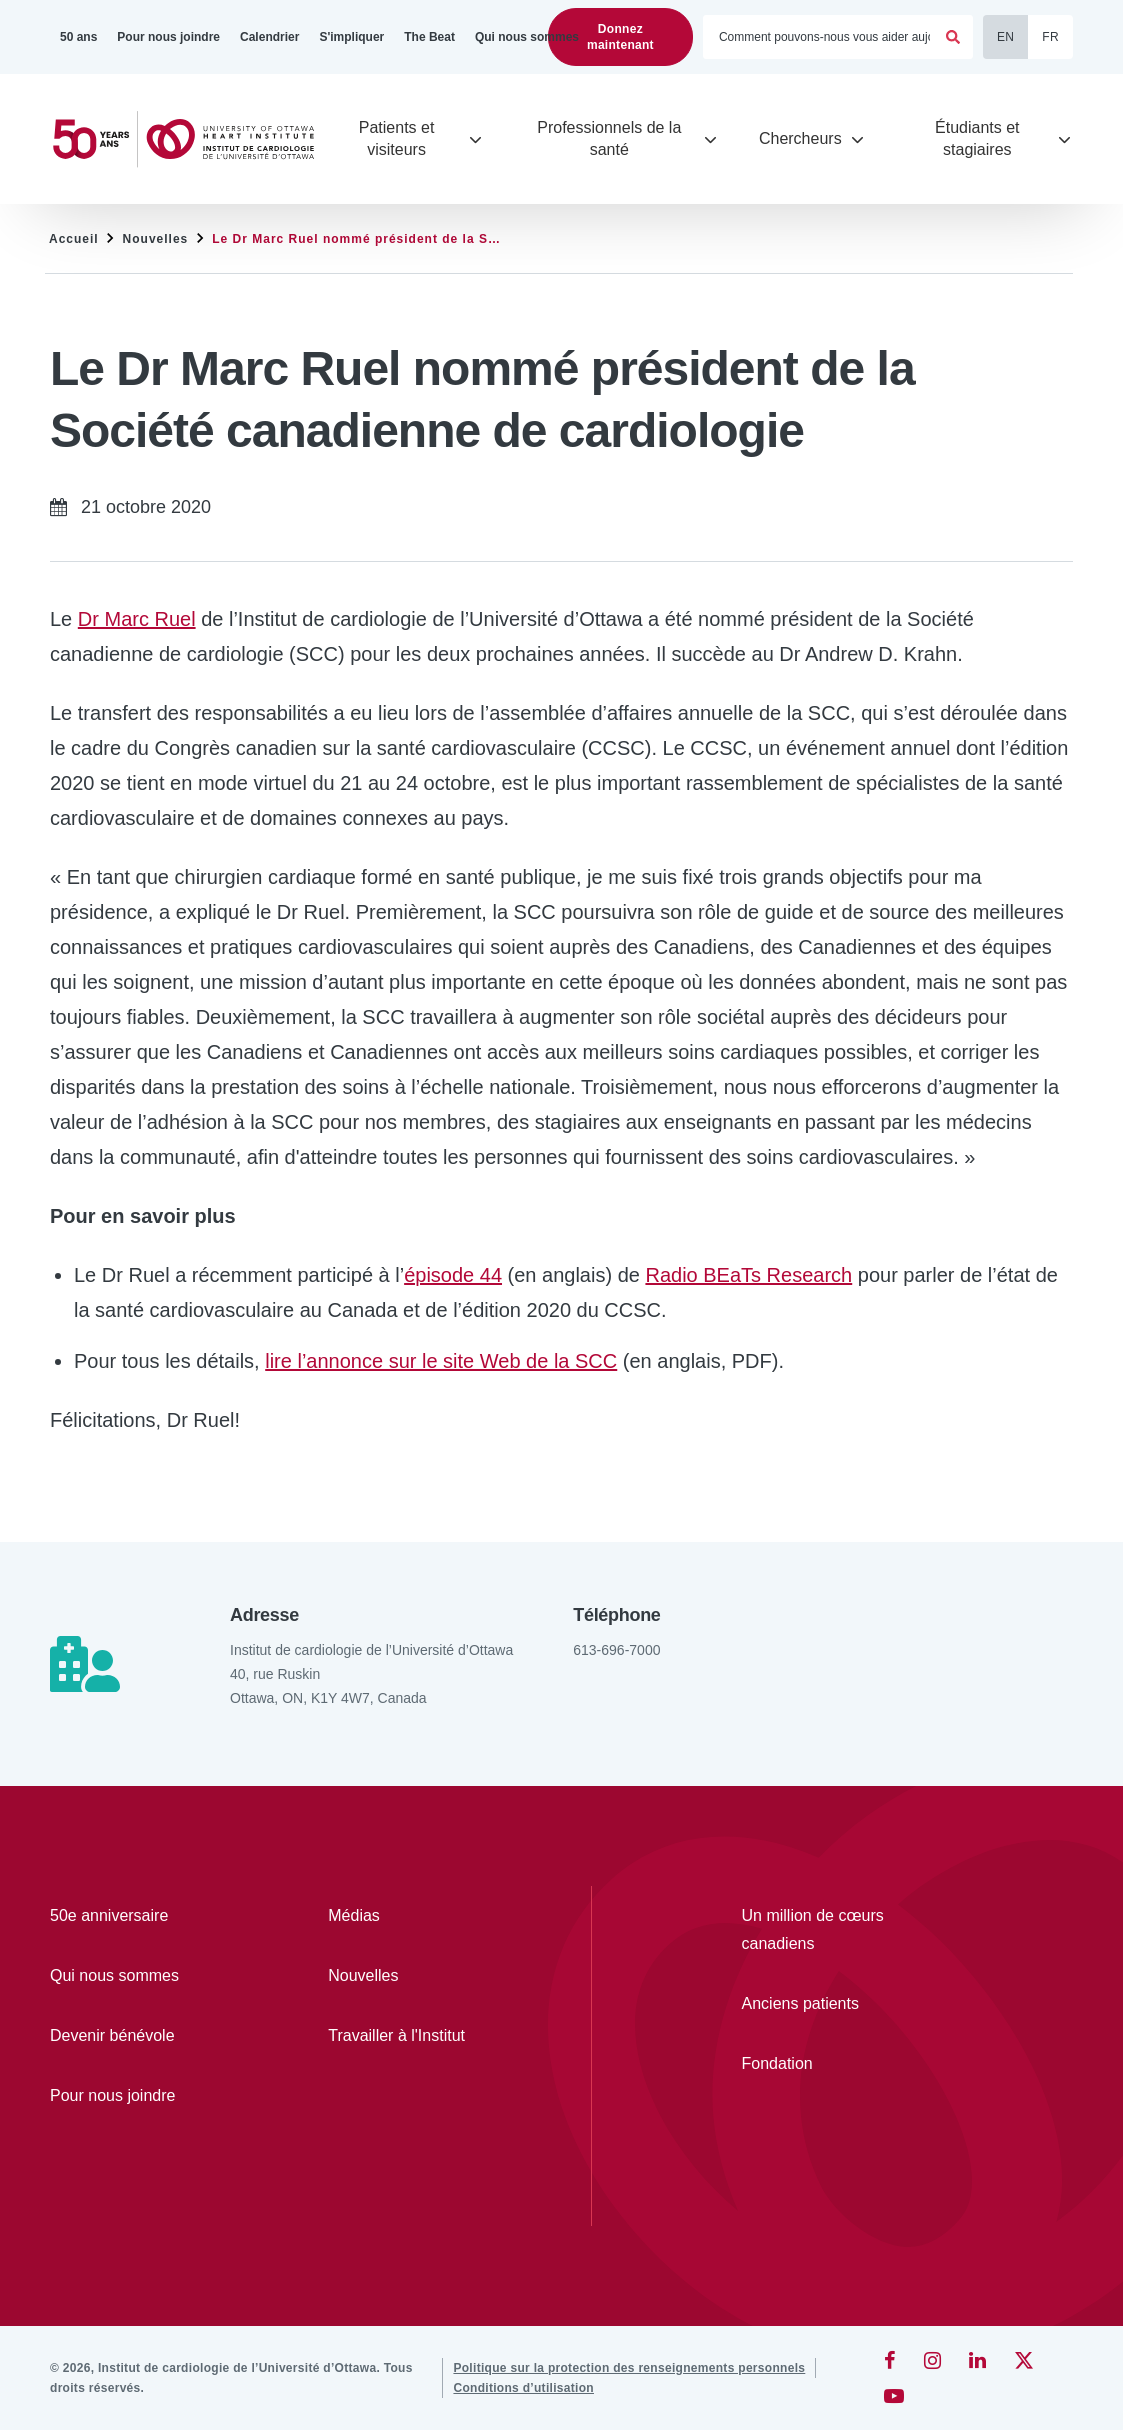 Image resolution: width=1123 pixels, height=2430 pixels. Describe the element at coordinates (453, 1275) in the screenshot. I see `épisode 44` at that location.